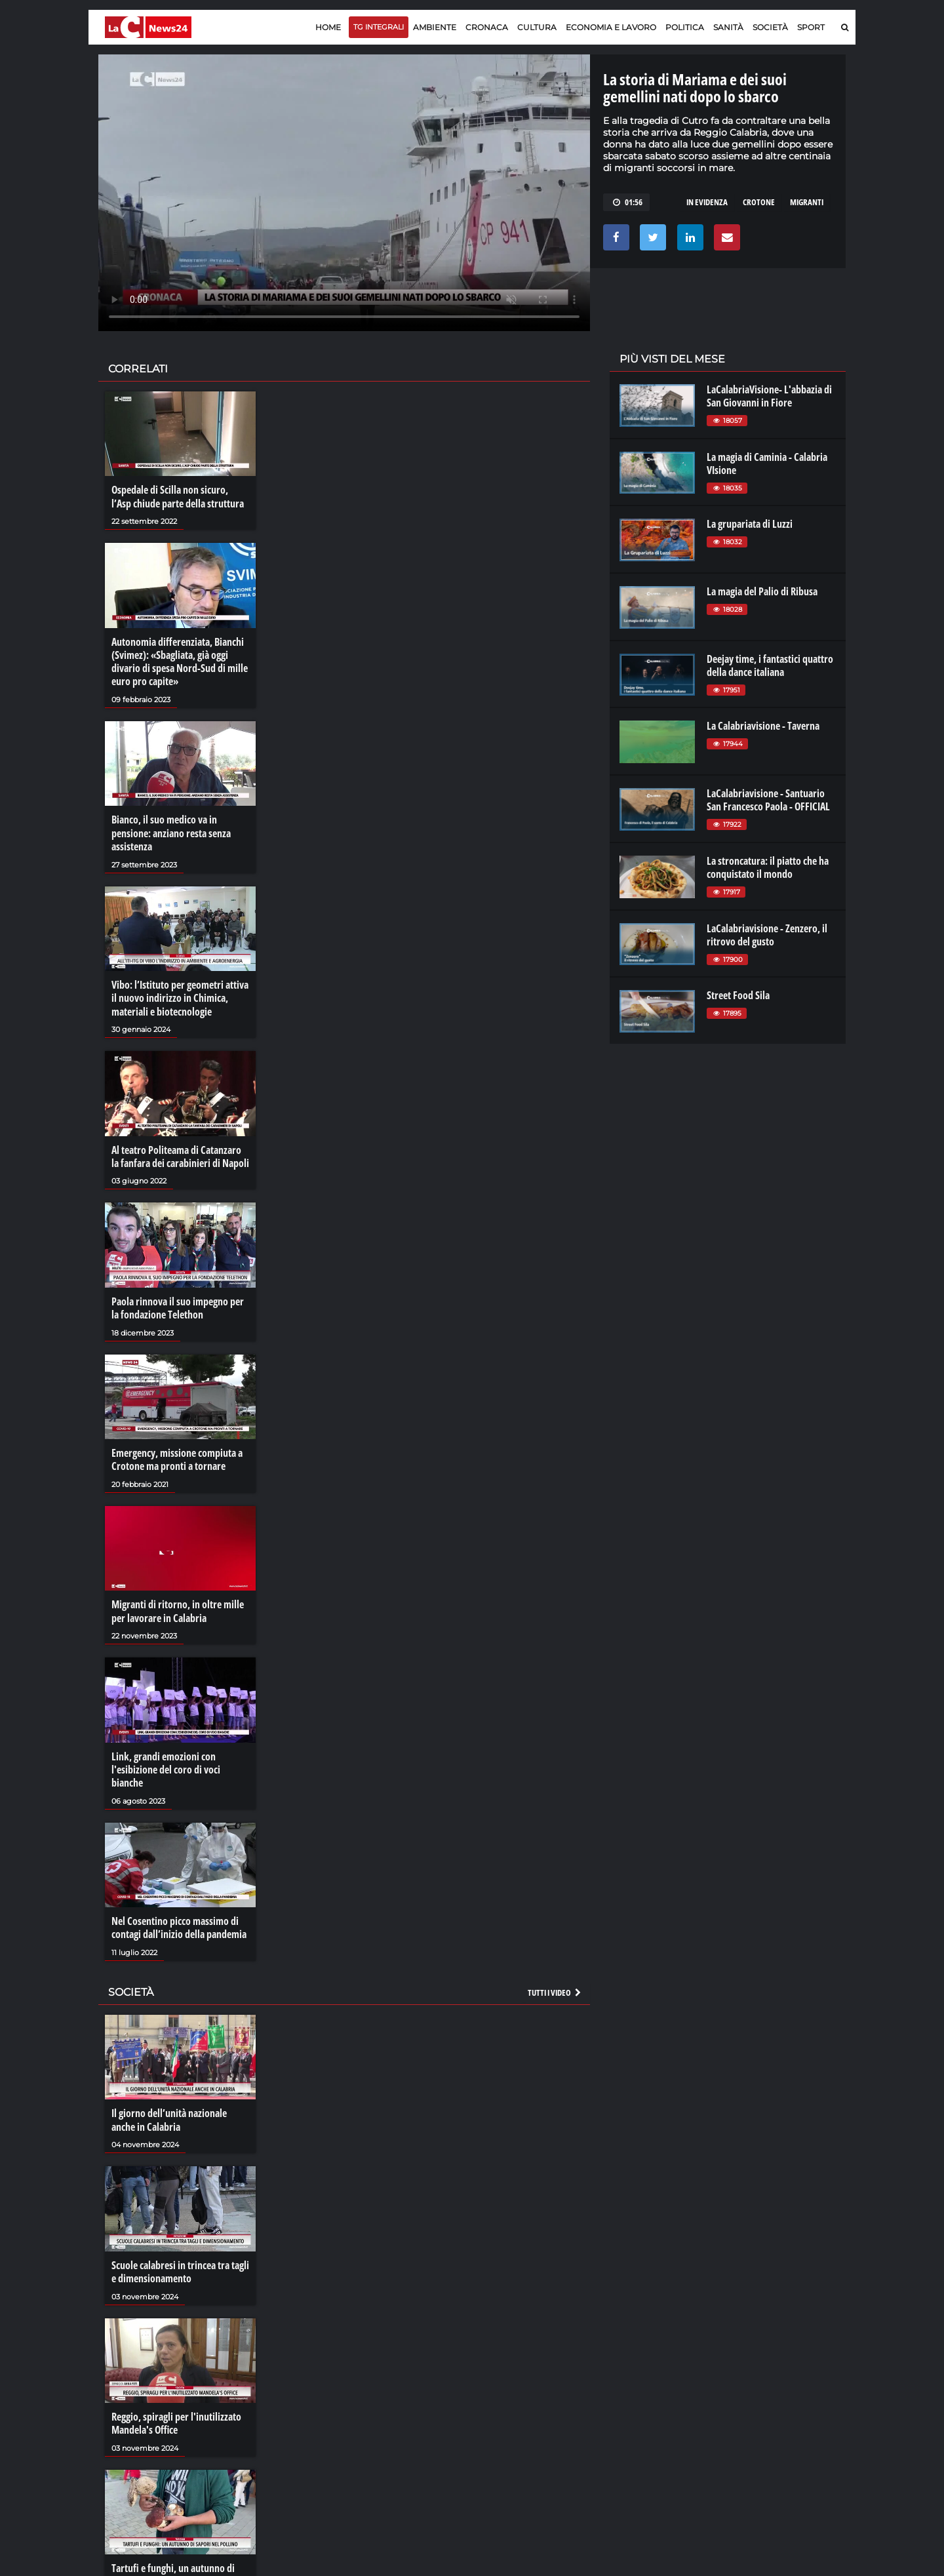 The height and width of the screenshot is (2576, 944). Describe the element at coordinates (767, 935) in the screenshot. I see `LaCalabriavisione - Zenzero, il ritrovo del gusto` at that location.